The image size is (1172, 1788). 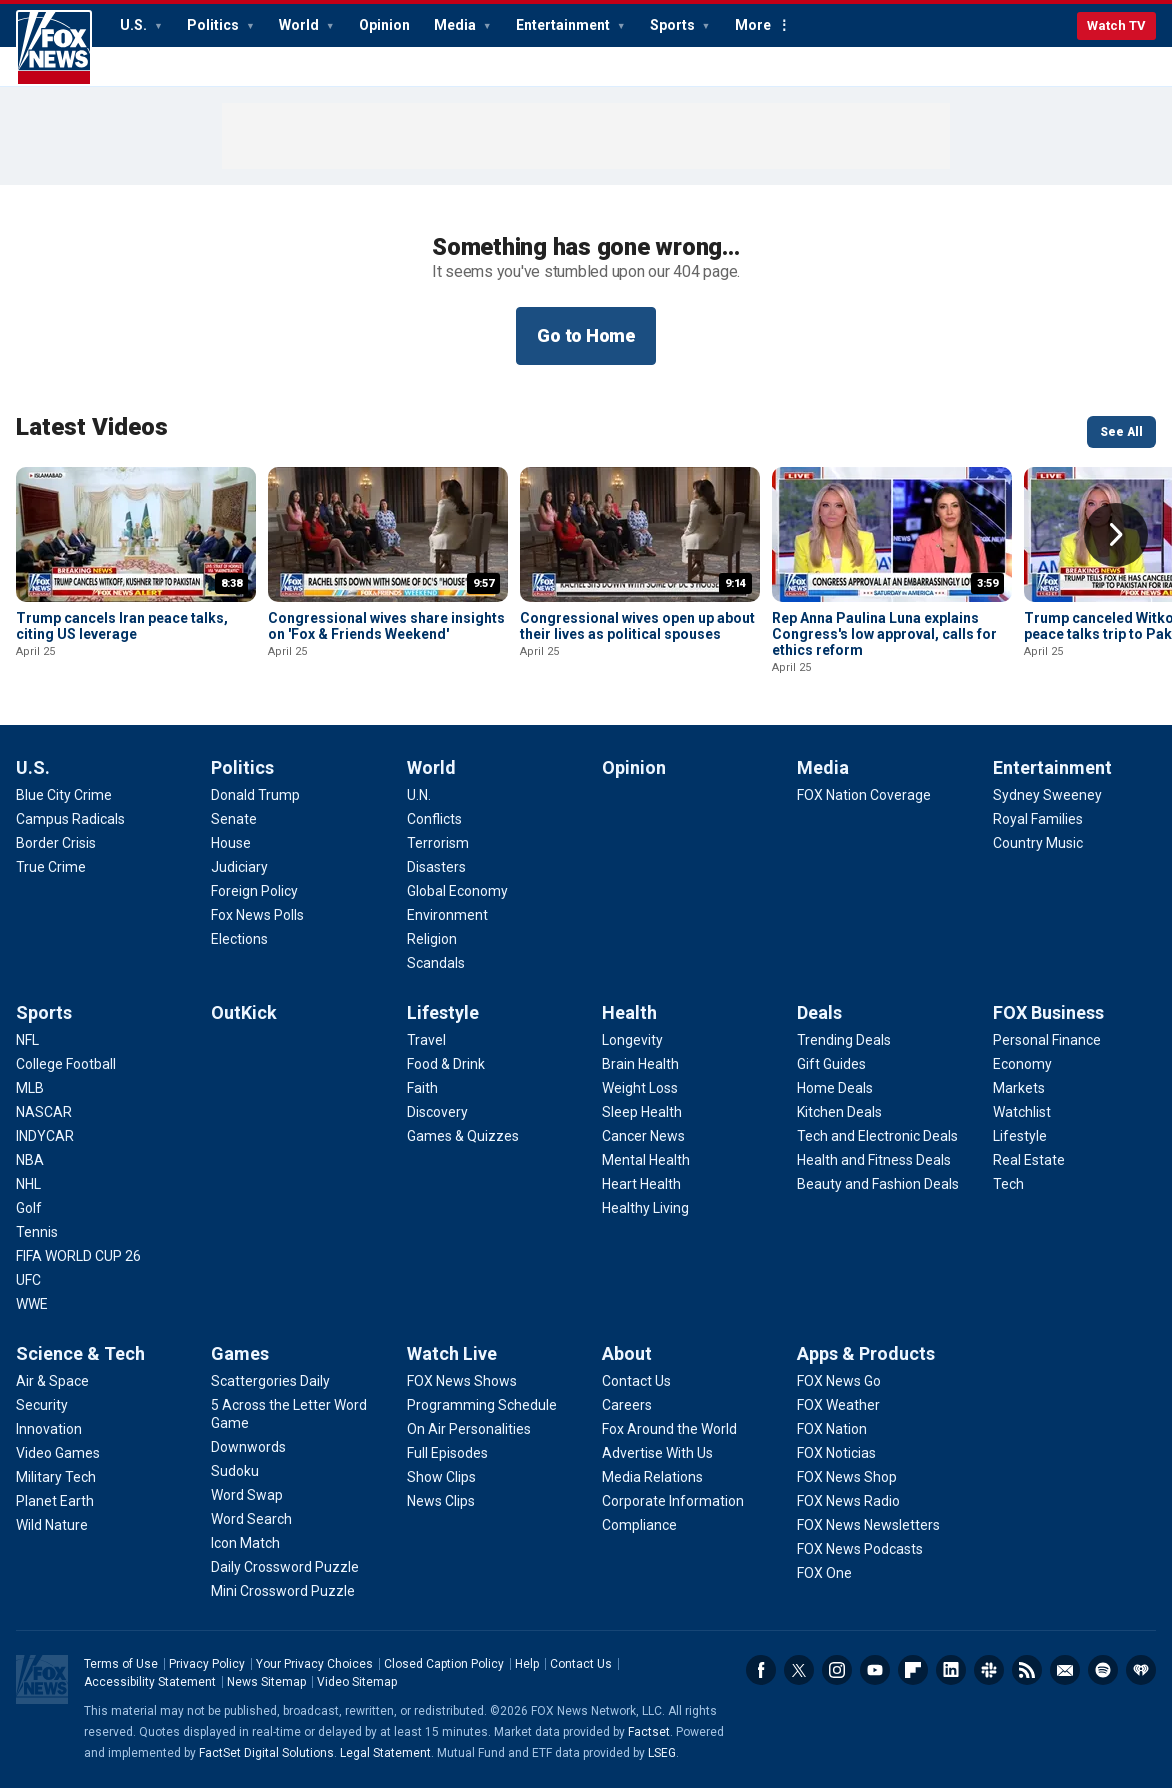 I want to click on [World - Environment], so click(x=447, y=915).